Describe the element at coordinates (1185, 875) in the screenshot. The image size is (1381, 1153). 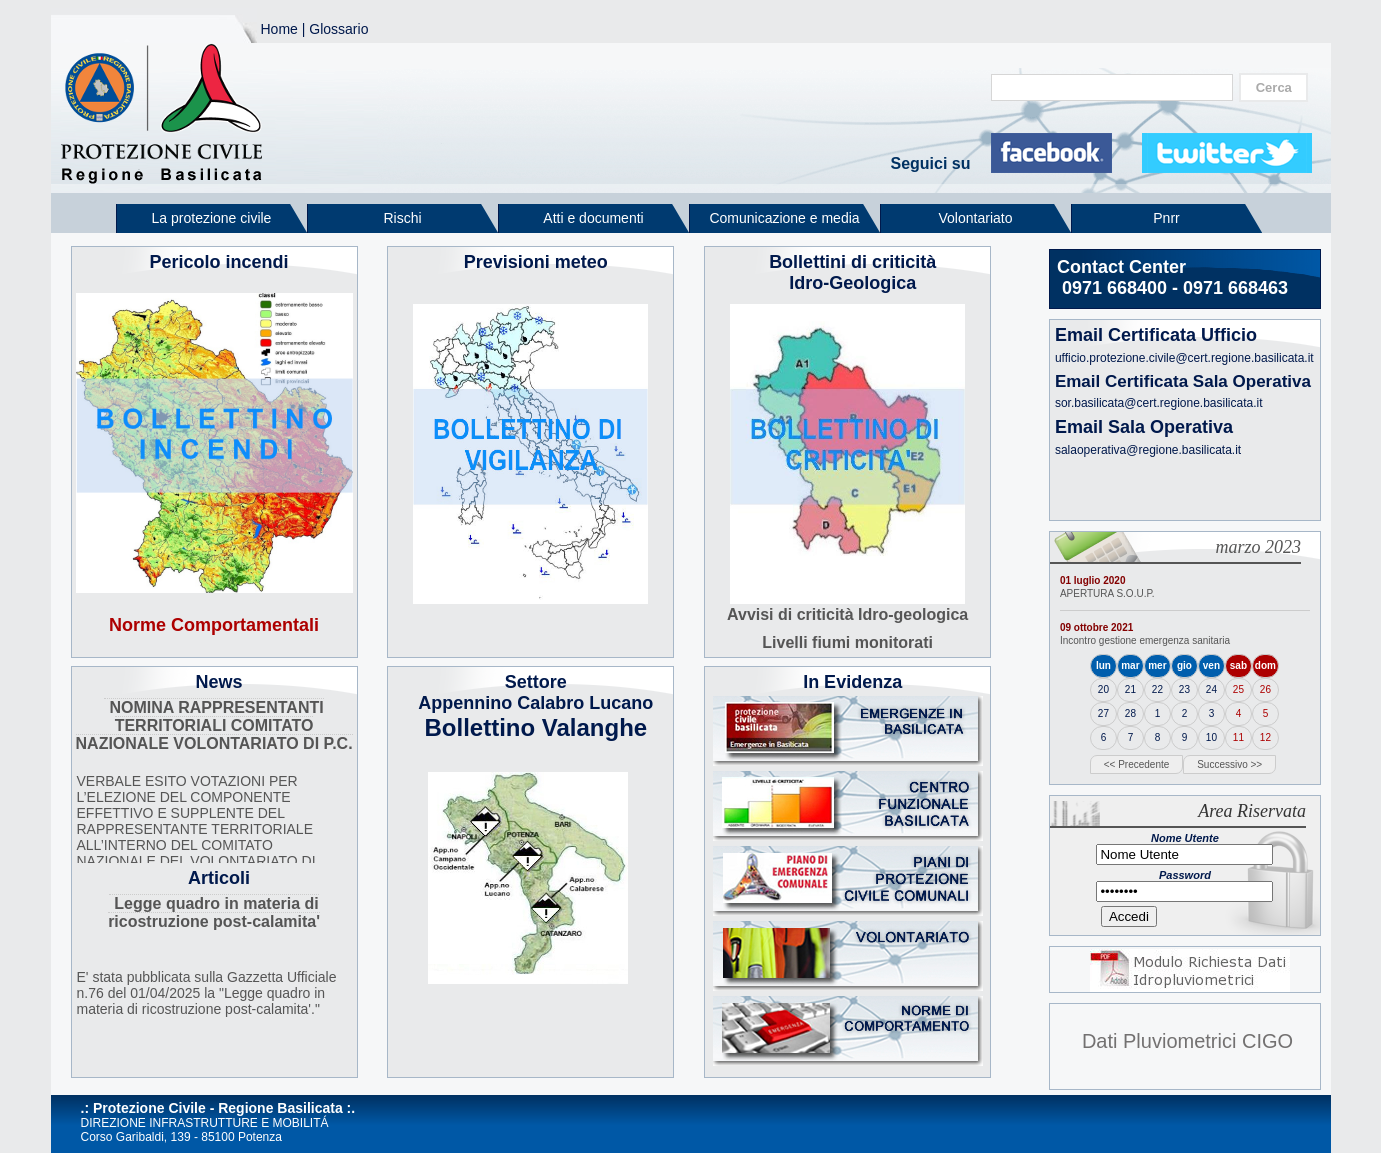
I see `Password` at that location.